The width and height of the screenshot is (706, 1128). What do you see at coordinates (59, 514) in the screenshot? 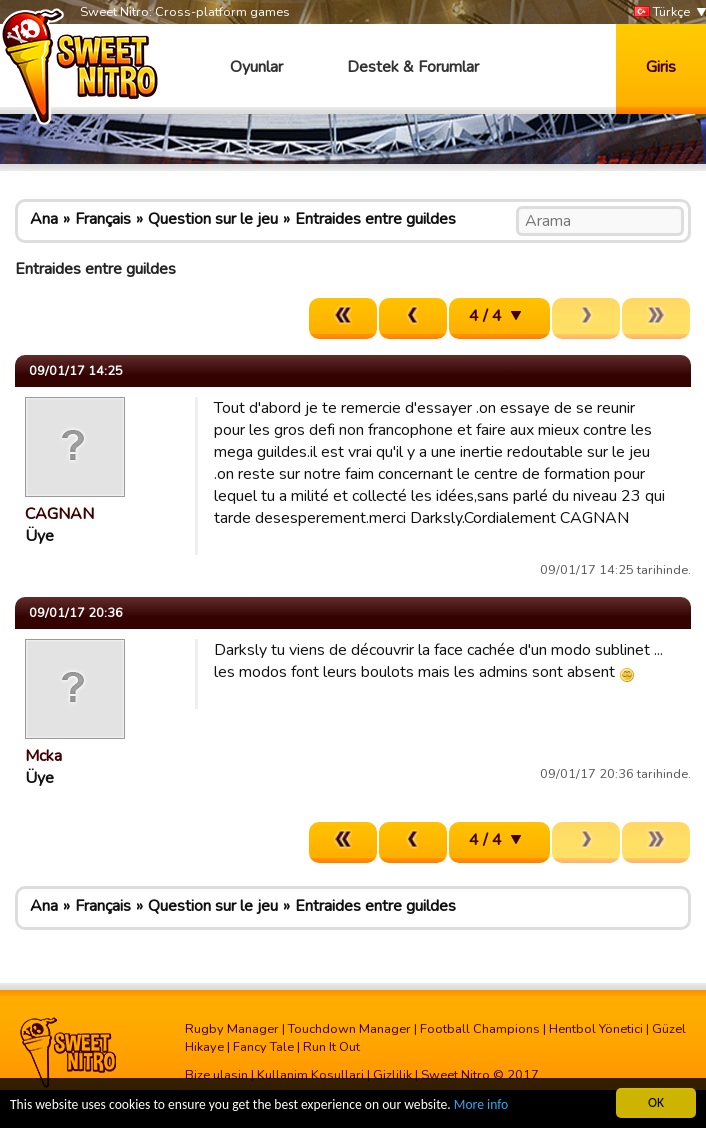
I see `CAGNAN` at bounding box center [59, 514].